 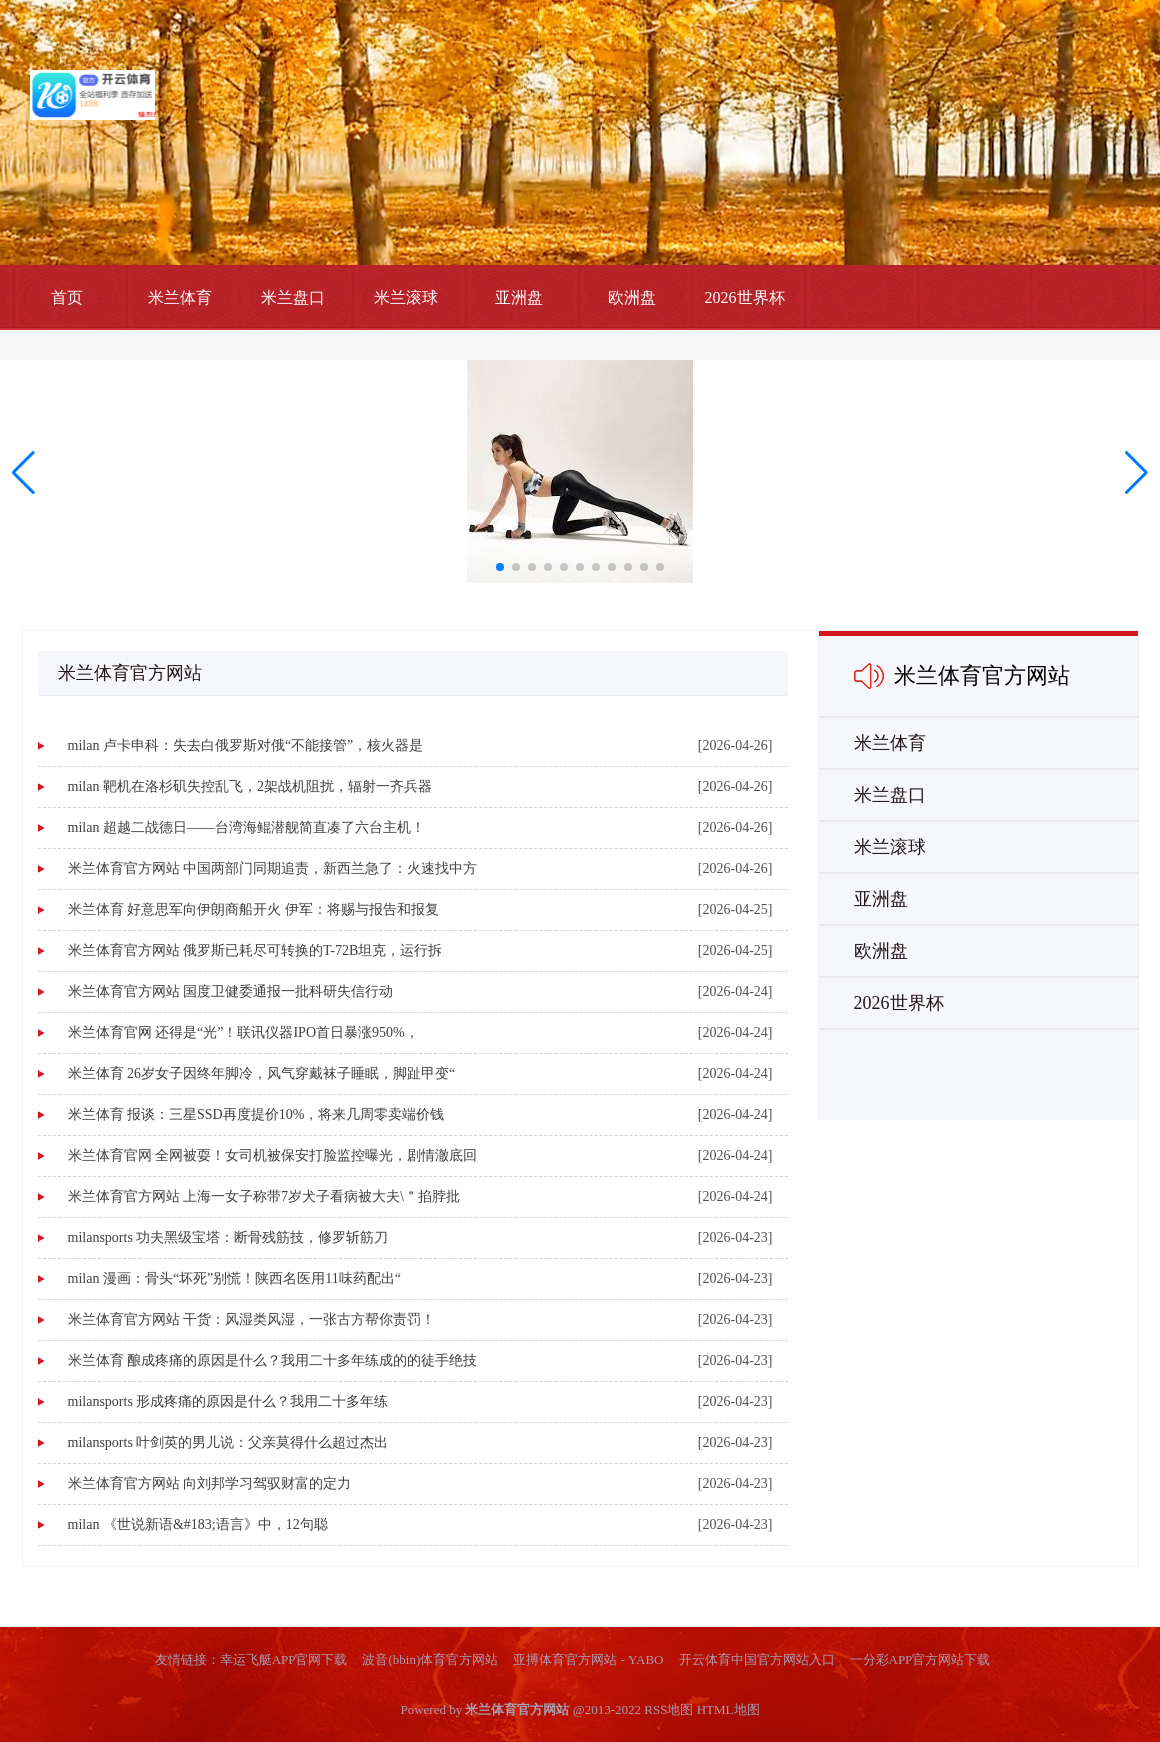 What do you see at coordinates (253, 909) in the screenshot?
I see `米兰体育 好意思军向伊朗商船开火 伊军：将赐与报告和报复` at bounding box center [253, 909].